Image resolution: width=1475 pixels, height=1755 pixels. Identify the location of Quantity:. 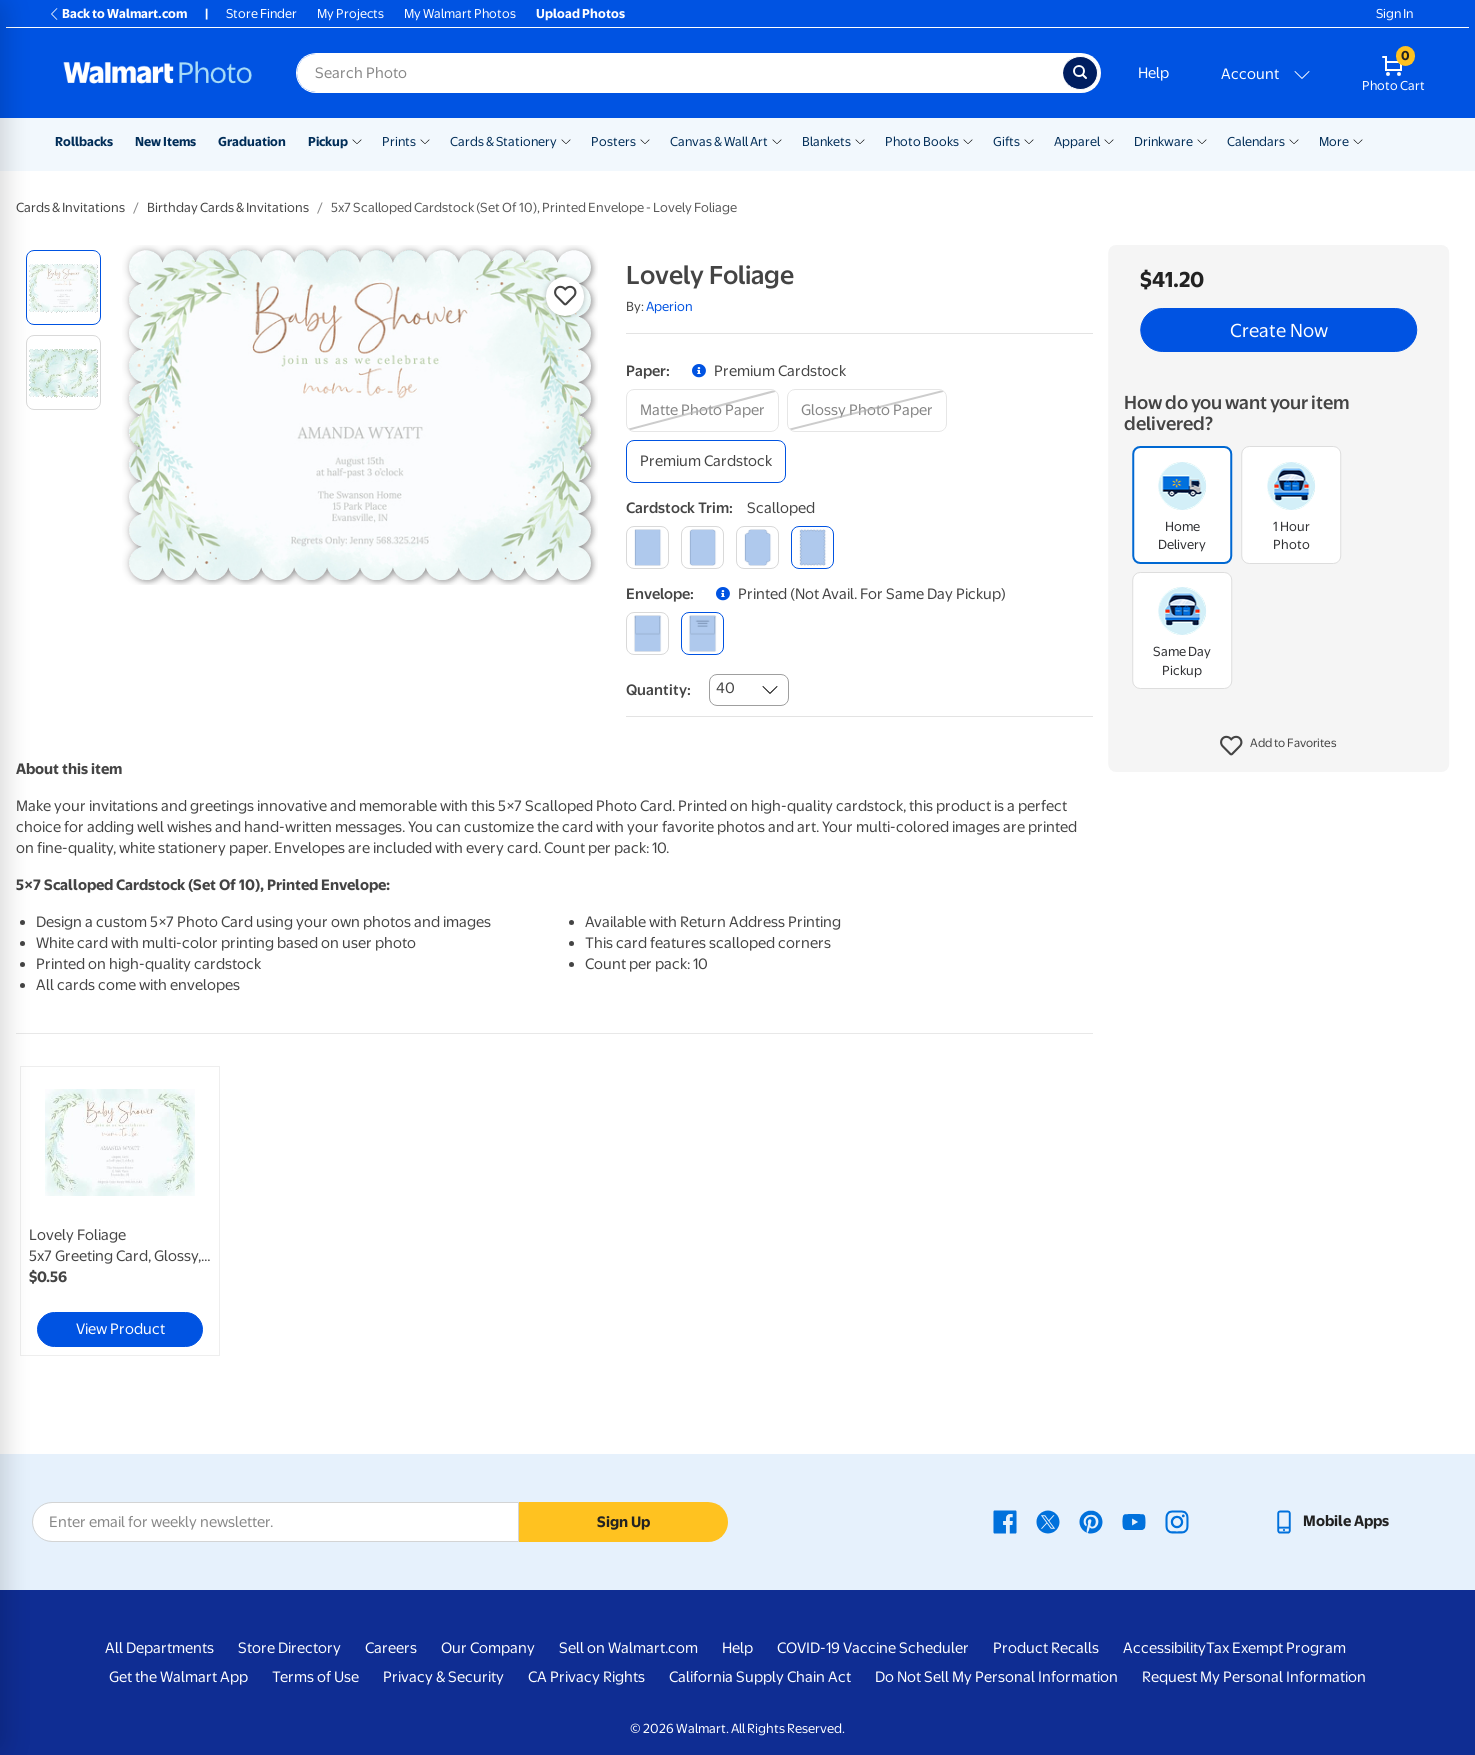
(658, 690).